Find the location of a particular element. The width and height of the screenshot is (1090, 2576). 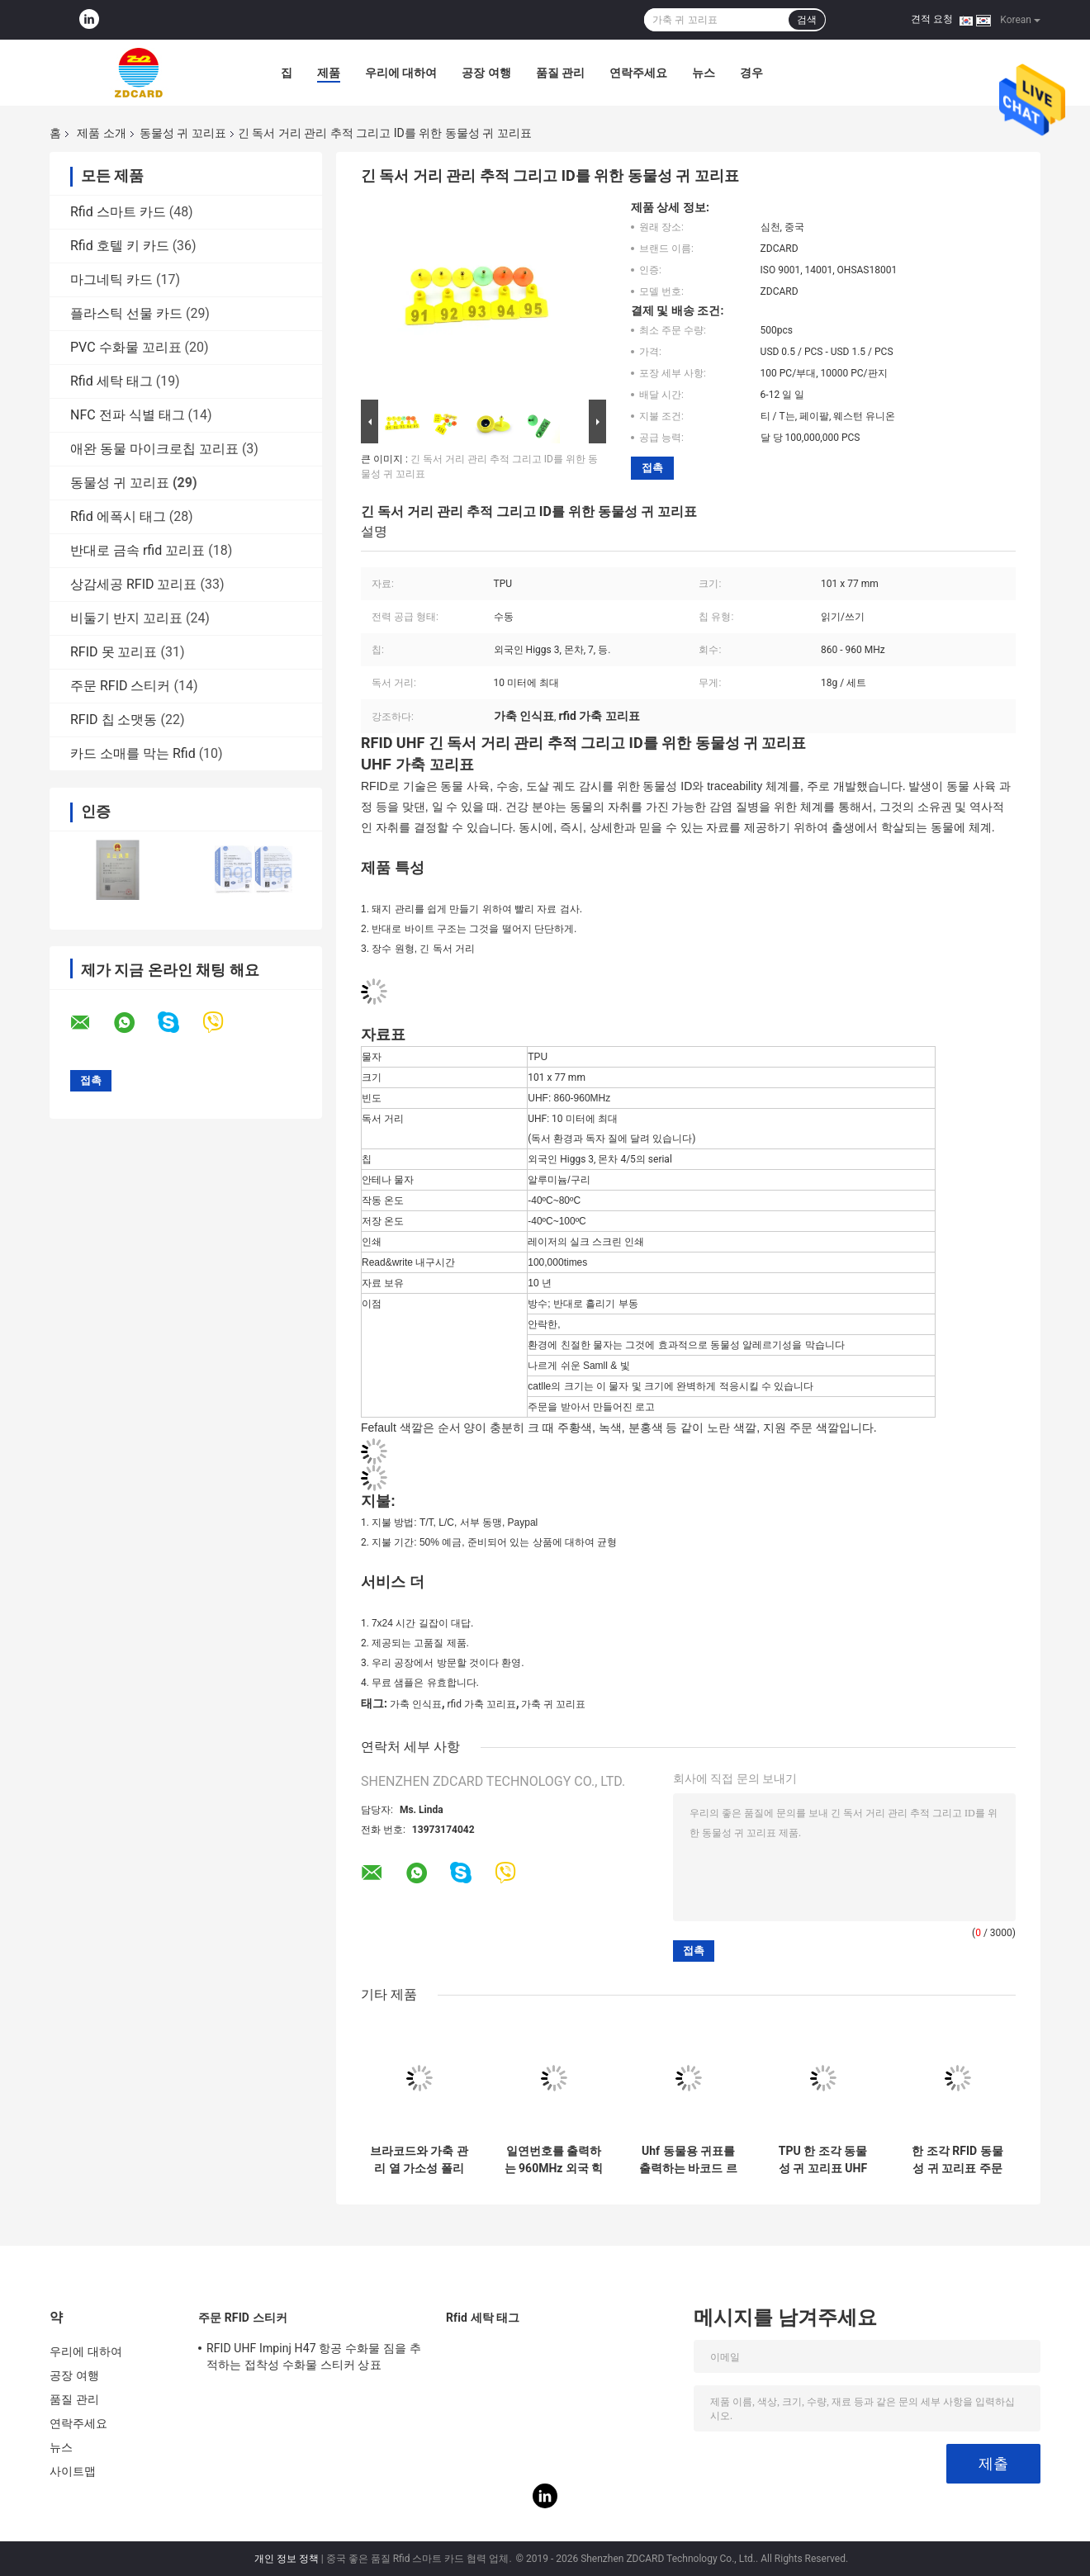

NFC 전파 식별 태그 is located at coordinates (127, 415).